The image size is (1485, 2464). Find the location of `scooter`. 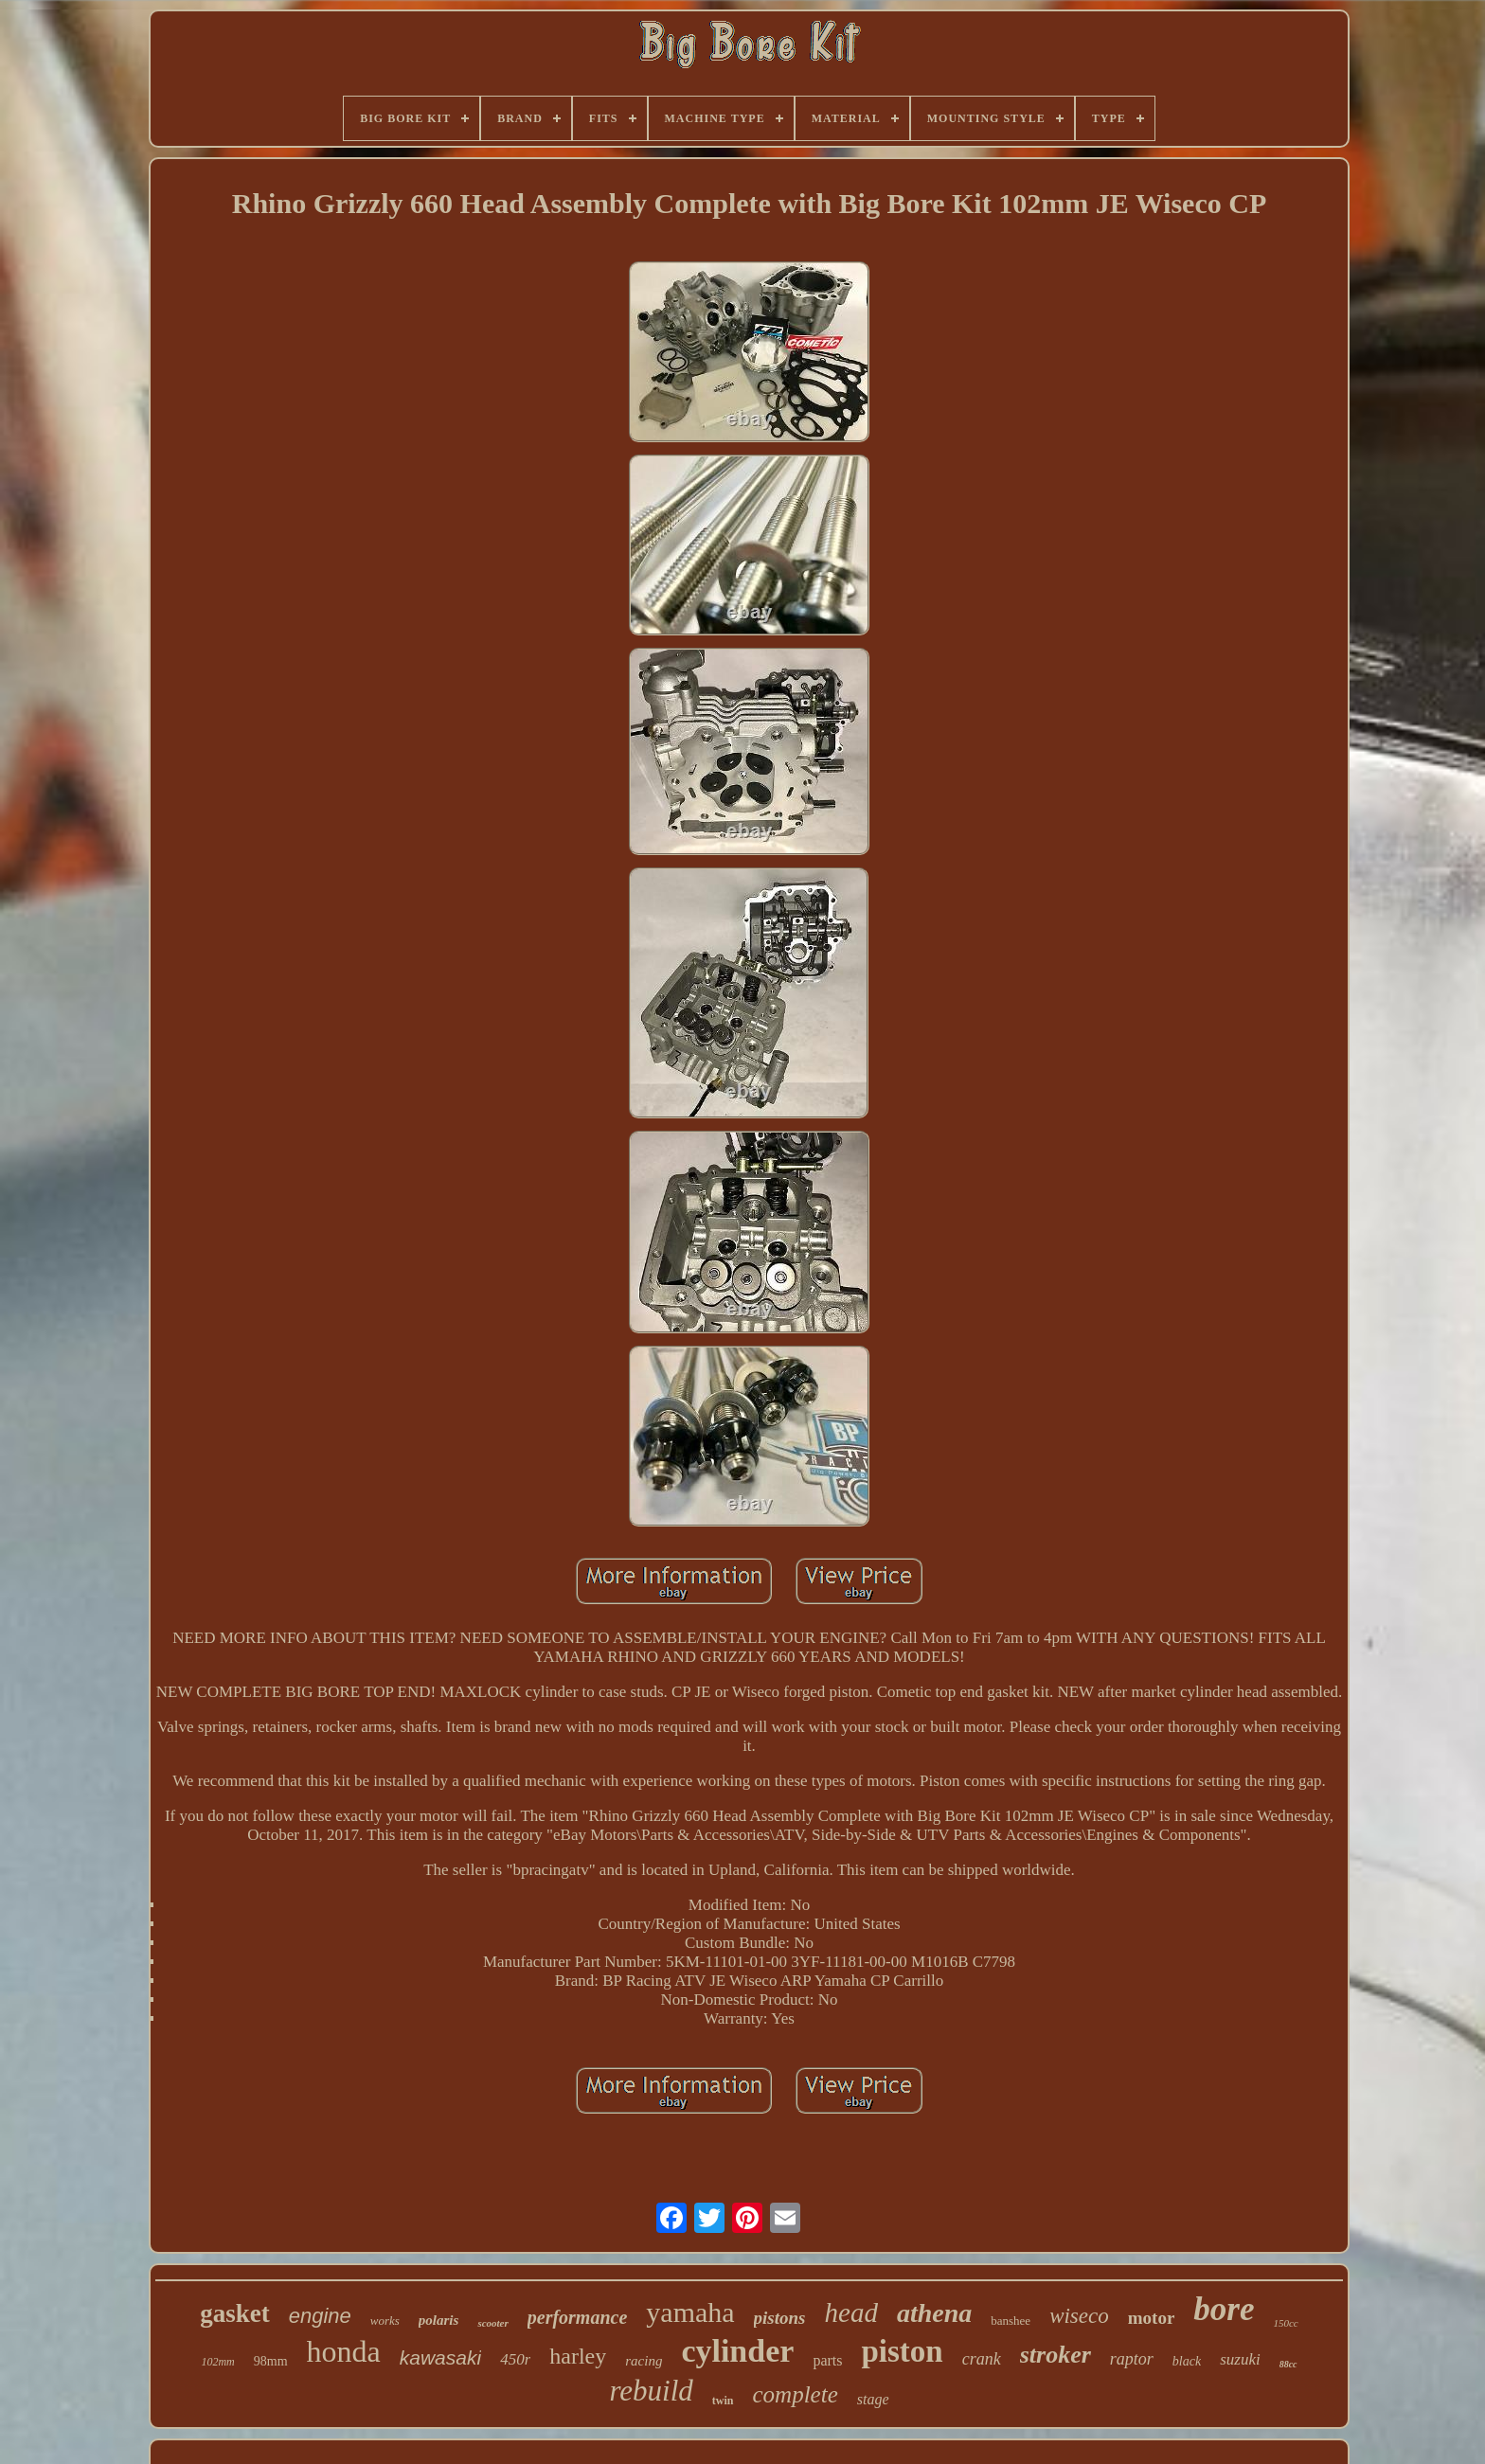

scooter is located at coordinates (492, 2323).